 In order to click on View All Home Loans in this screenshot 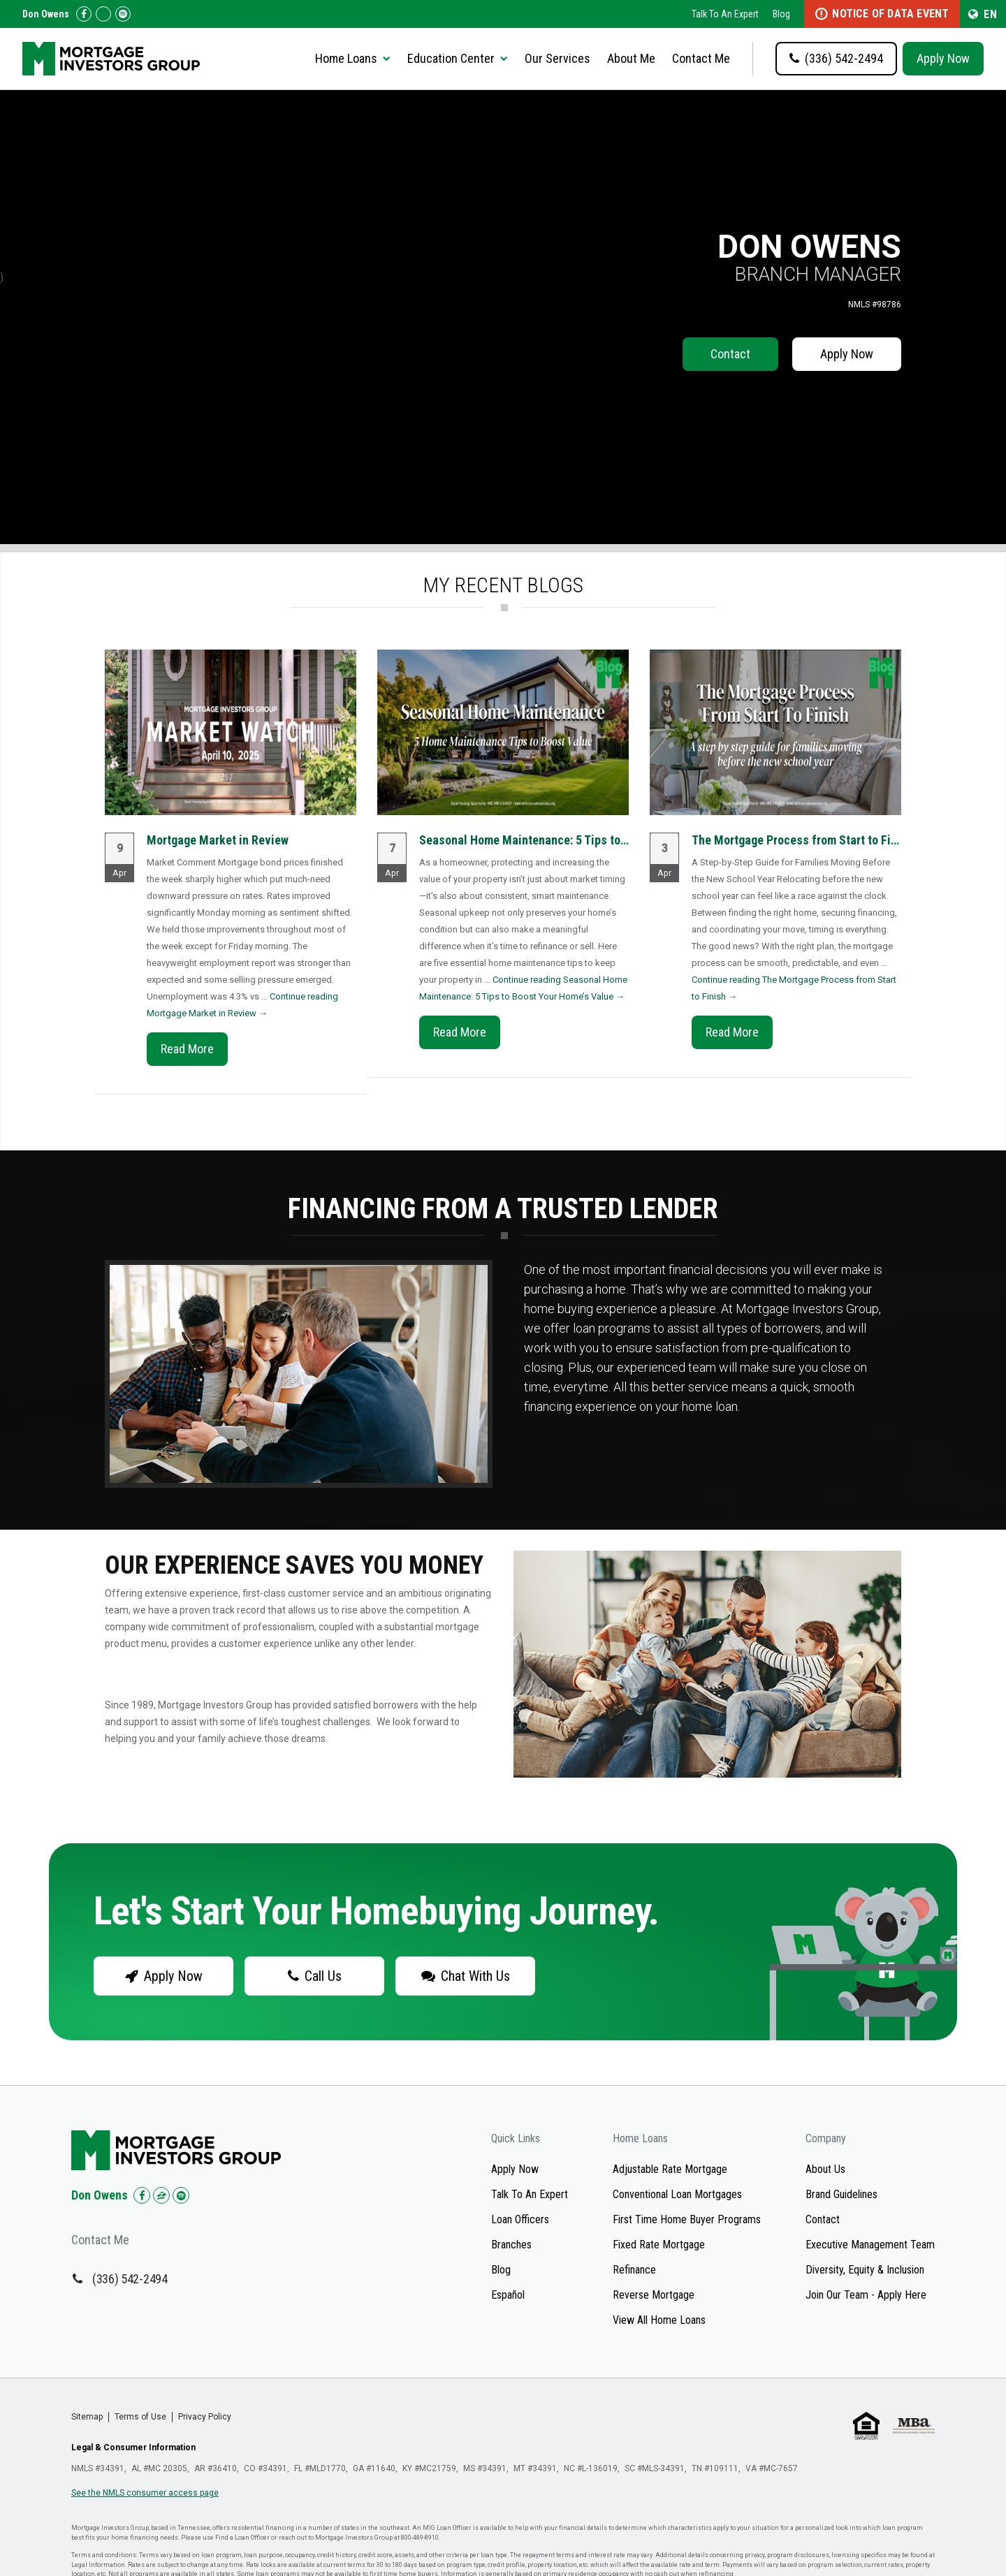, I will do `click(659, 2320)`.